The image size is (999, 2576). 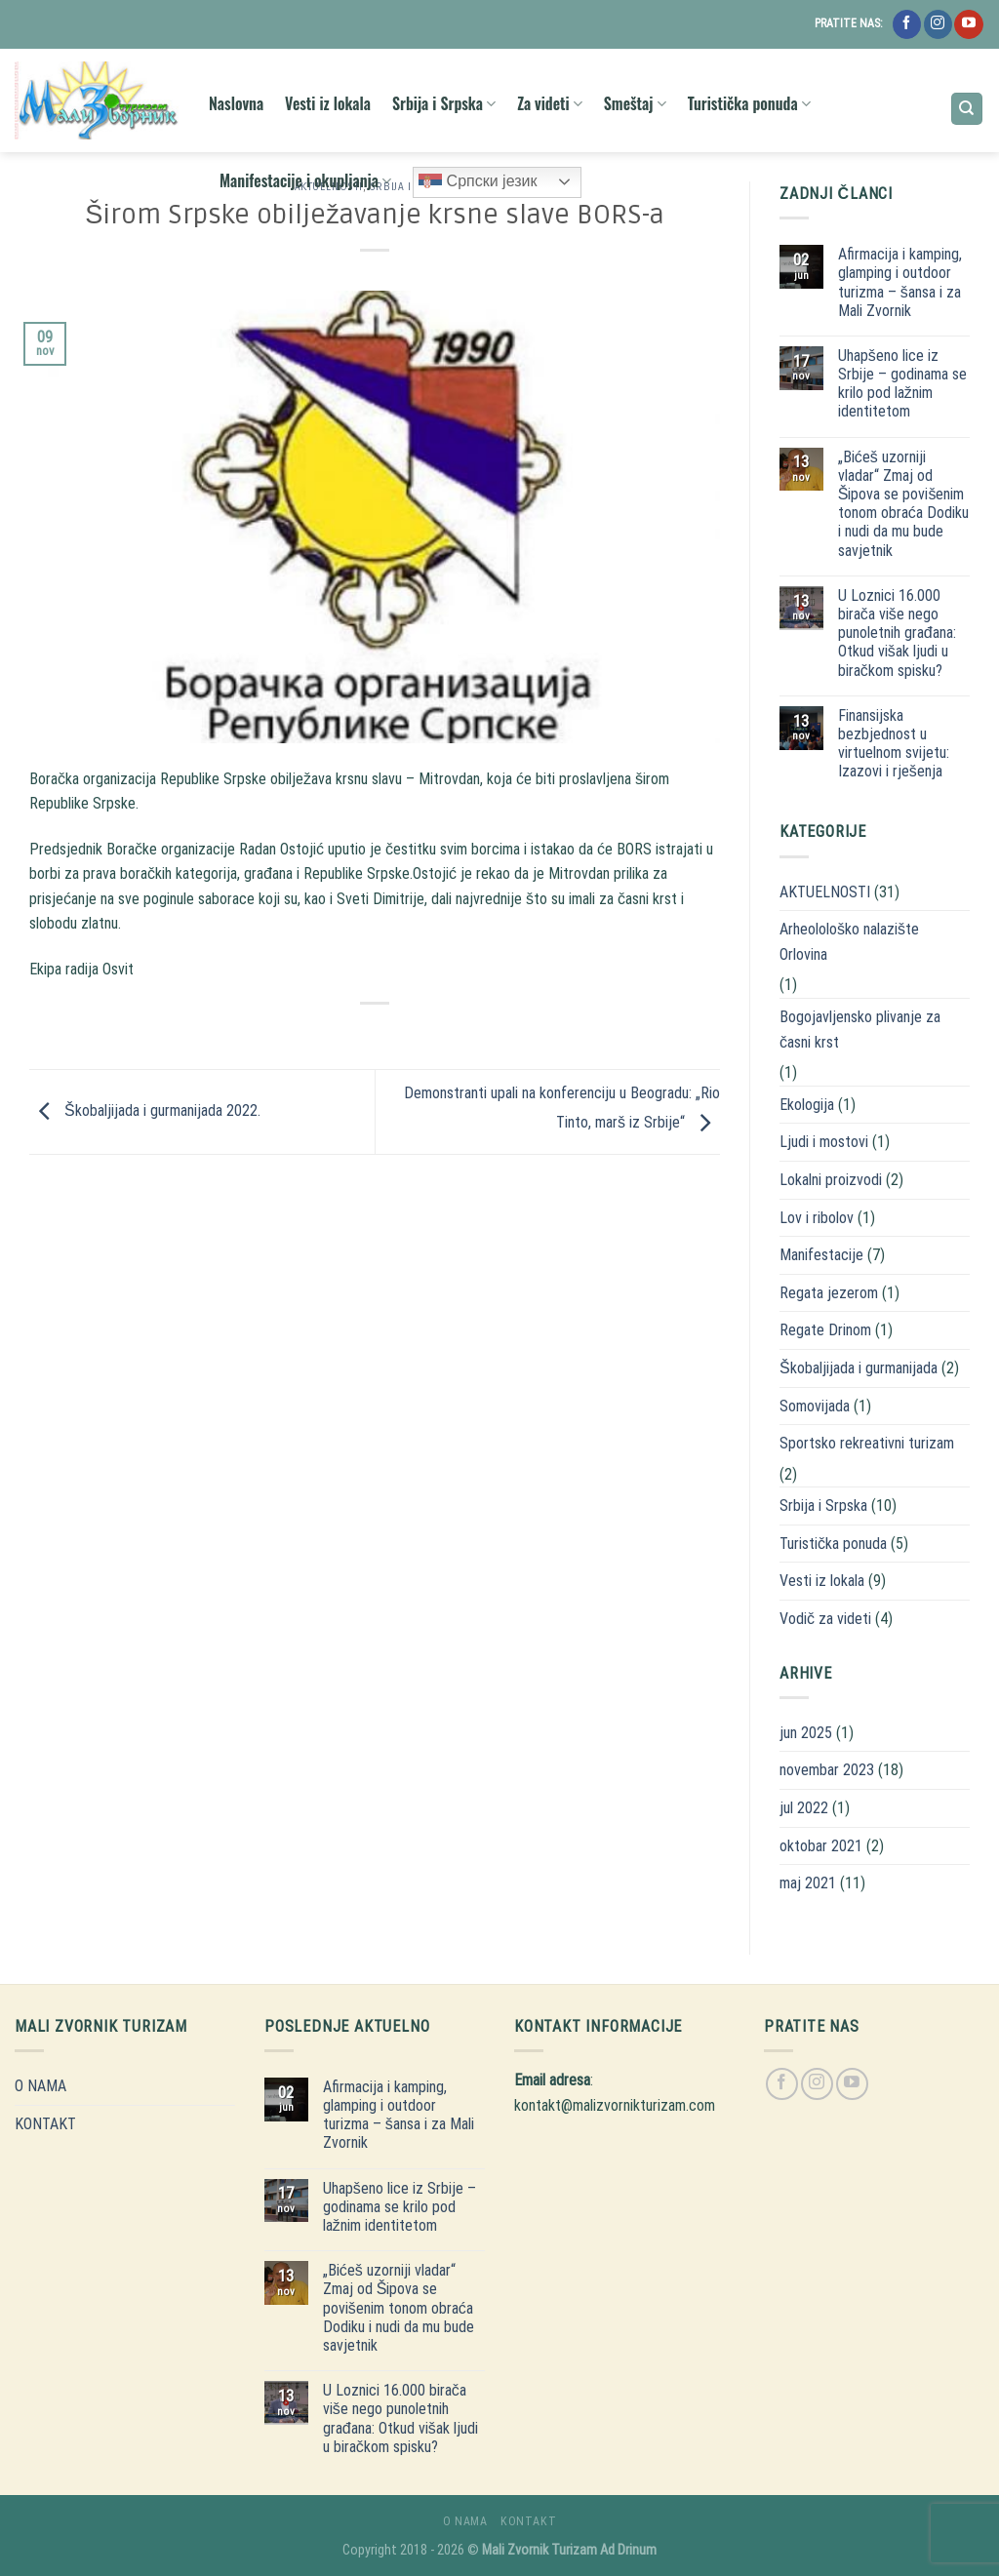 I want to click on Ekologija, so click(x=806, y=1104).